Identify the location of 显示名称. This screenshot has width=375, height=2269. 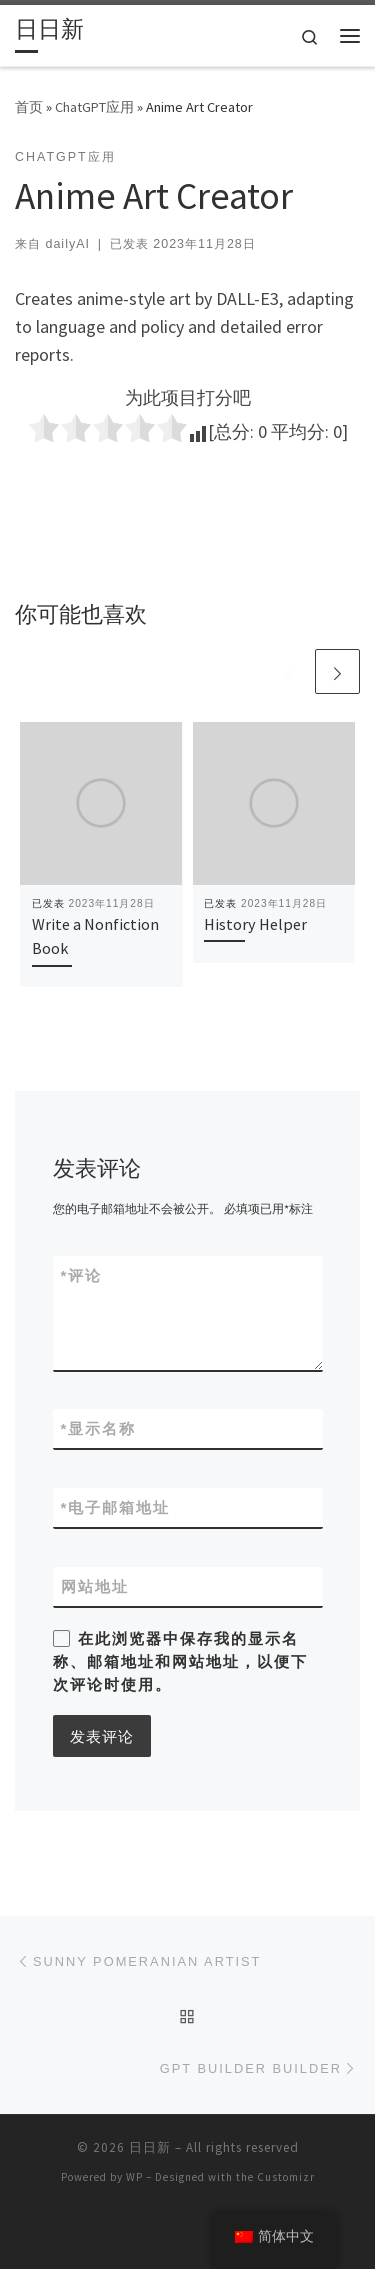
(99, 1428).